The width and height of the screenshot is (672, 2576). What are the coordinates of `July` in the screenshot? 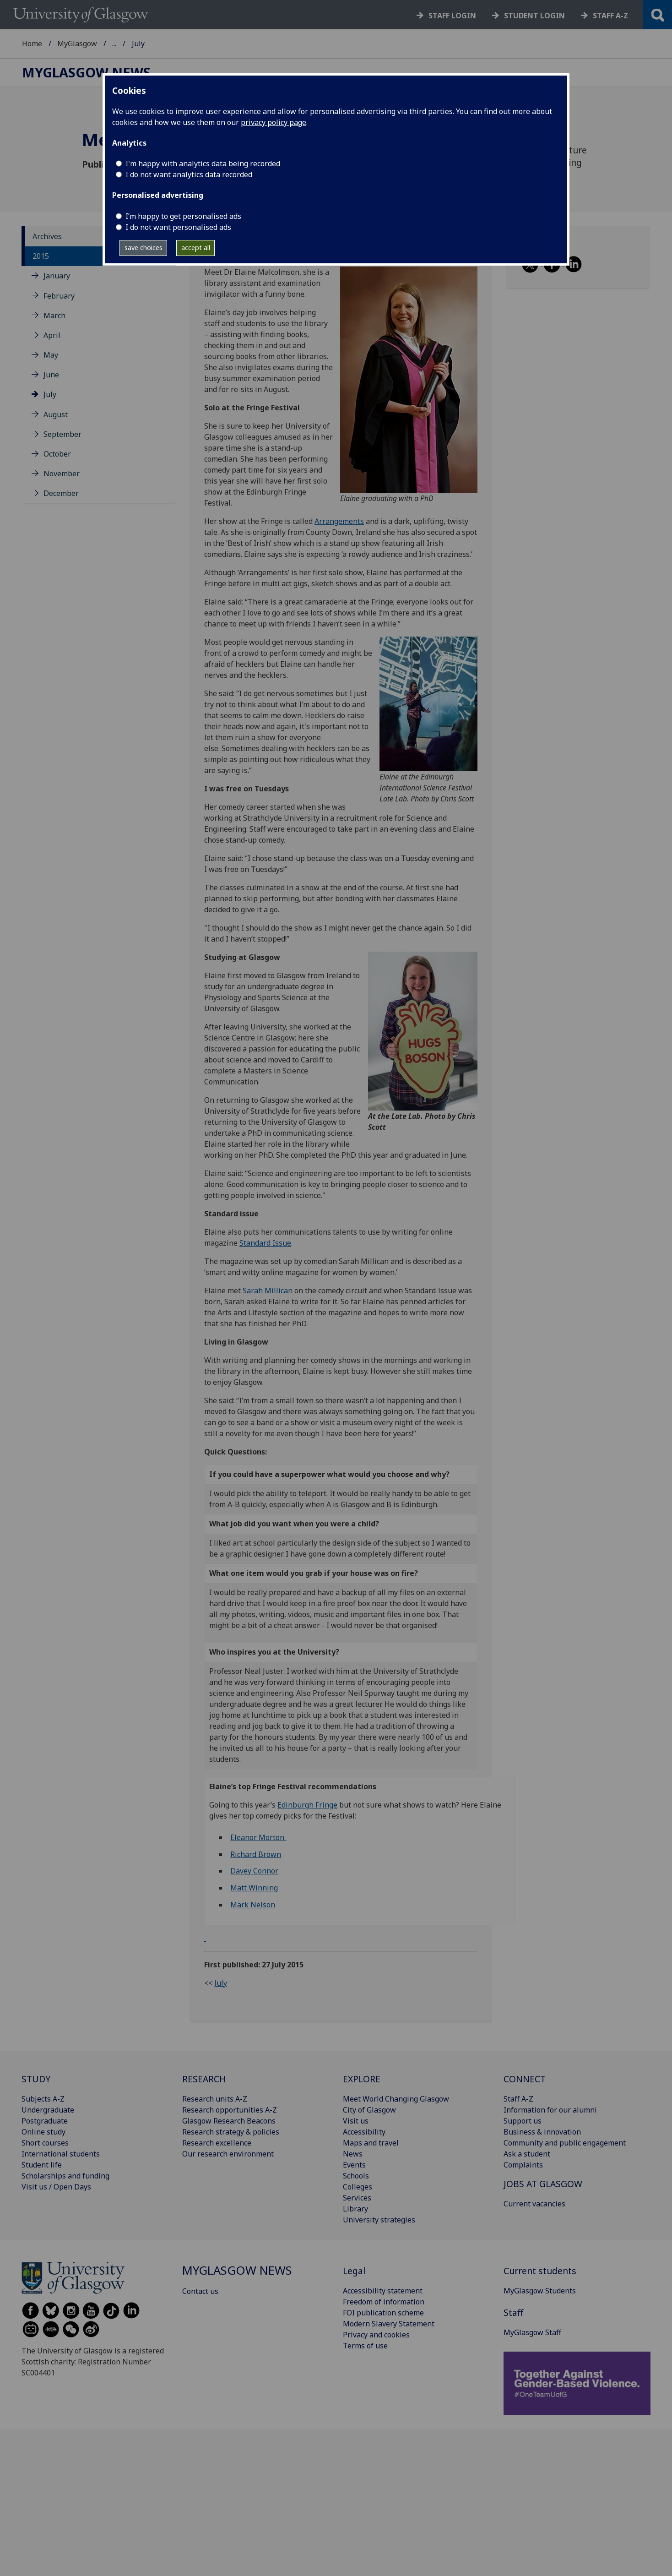 It's located at (49, 394).